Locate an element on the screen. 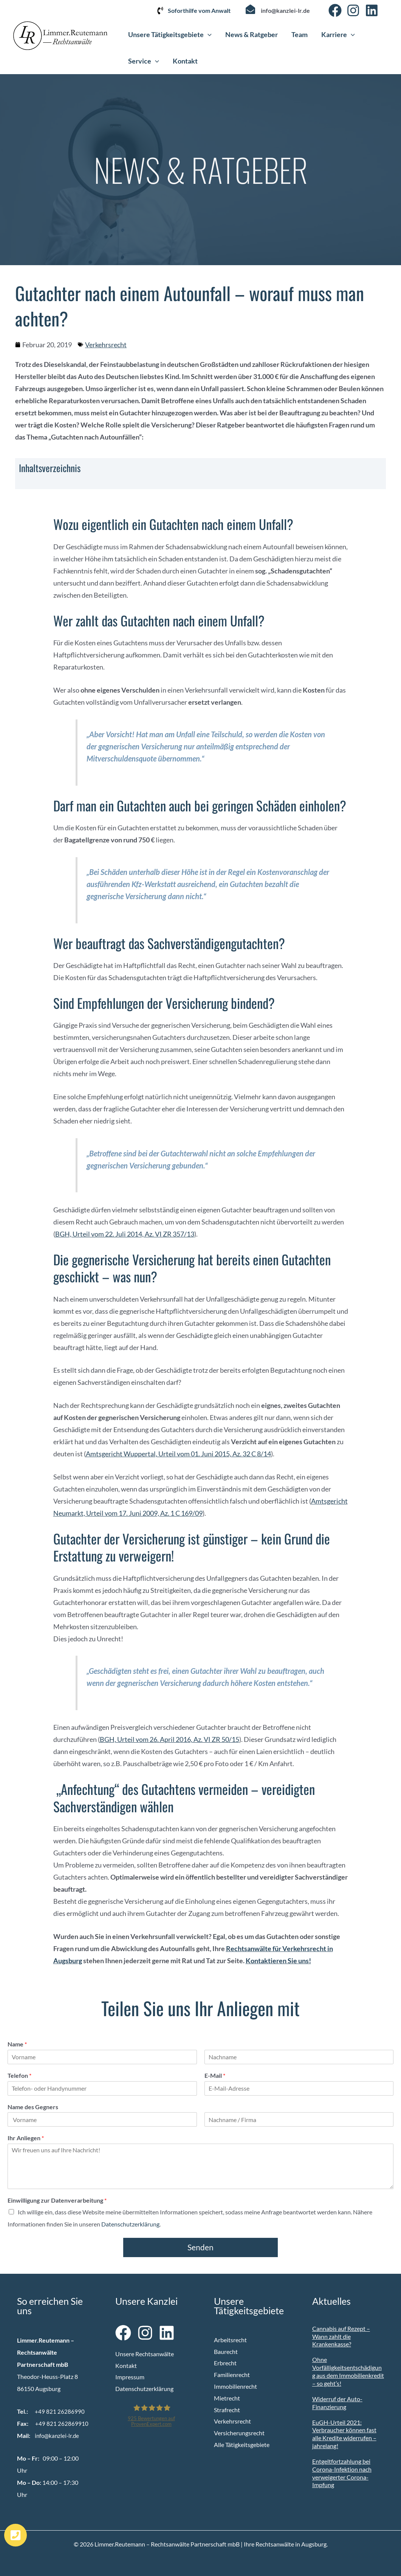 This screenshot has width=401, height=2576. Telefon is located at coordinates (19, 2075).